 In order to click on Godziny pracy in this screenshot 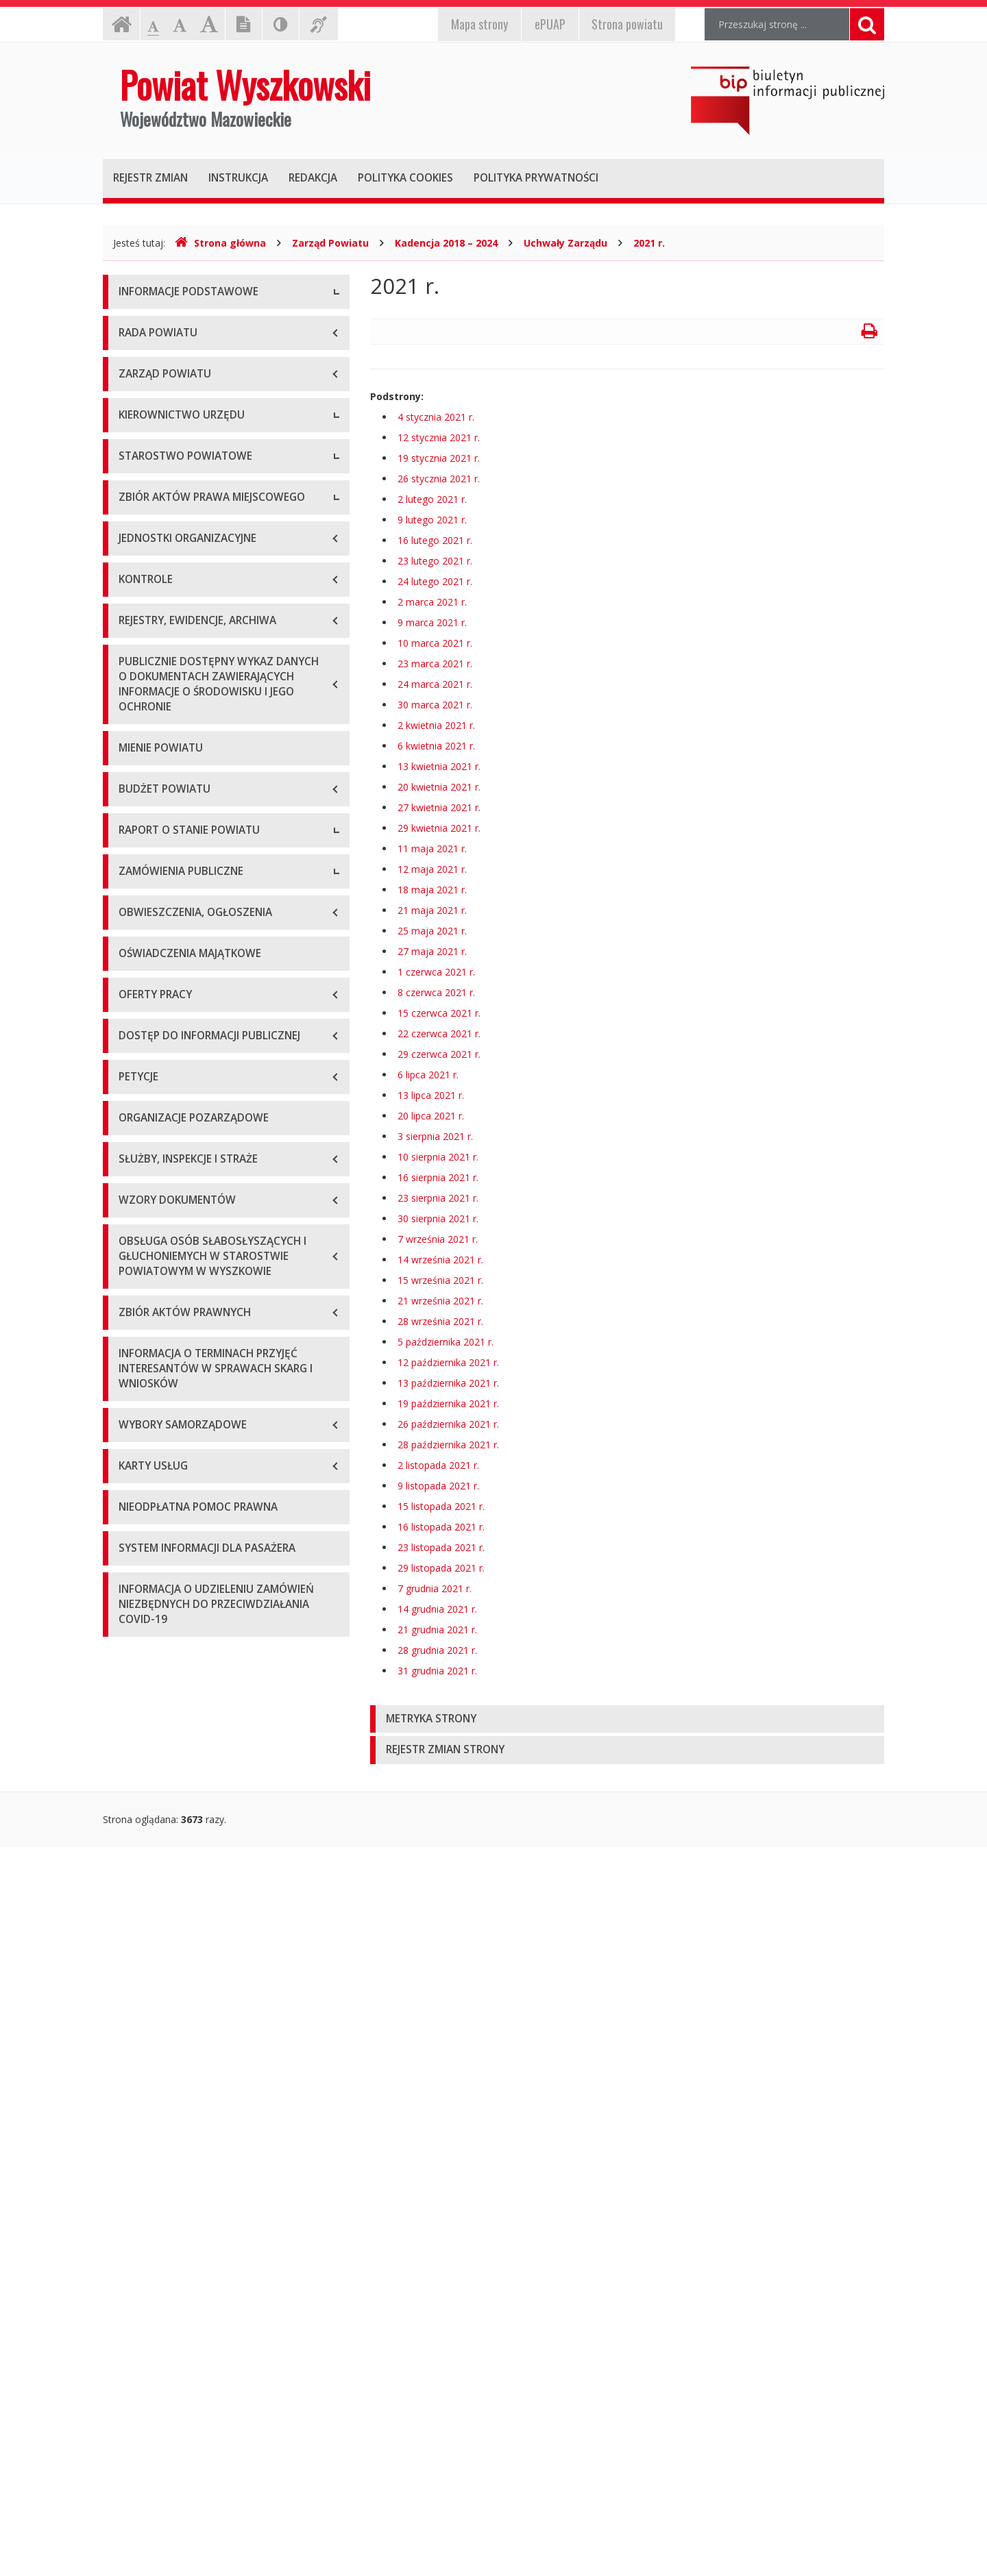, I will do `click(150, 355)`.